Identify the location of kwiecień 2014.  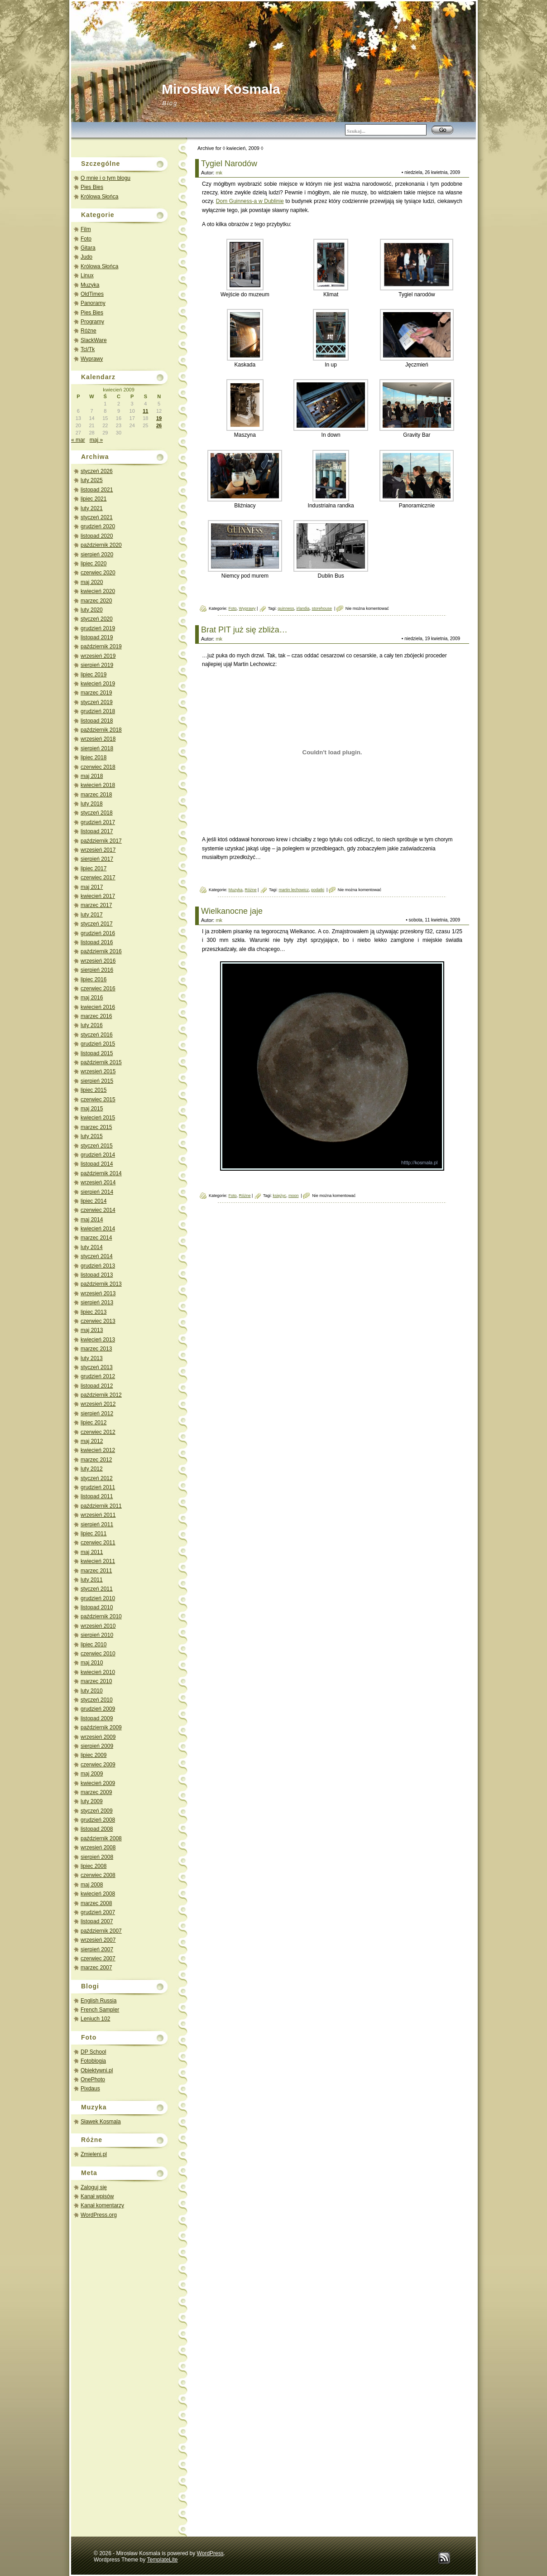
(98, 1228).